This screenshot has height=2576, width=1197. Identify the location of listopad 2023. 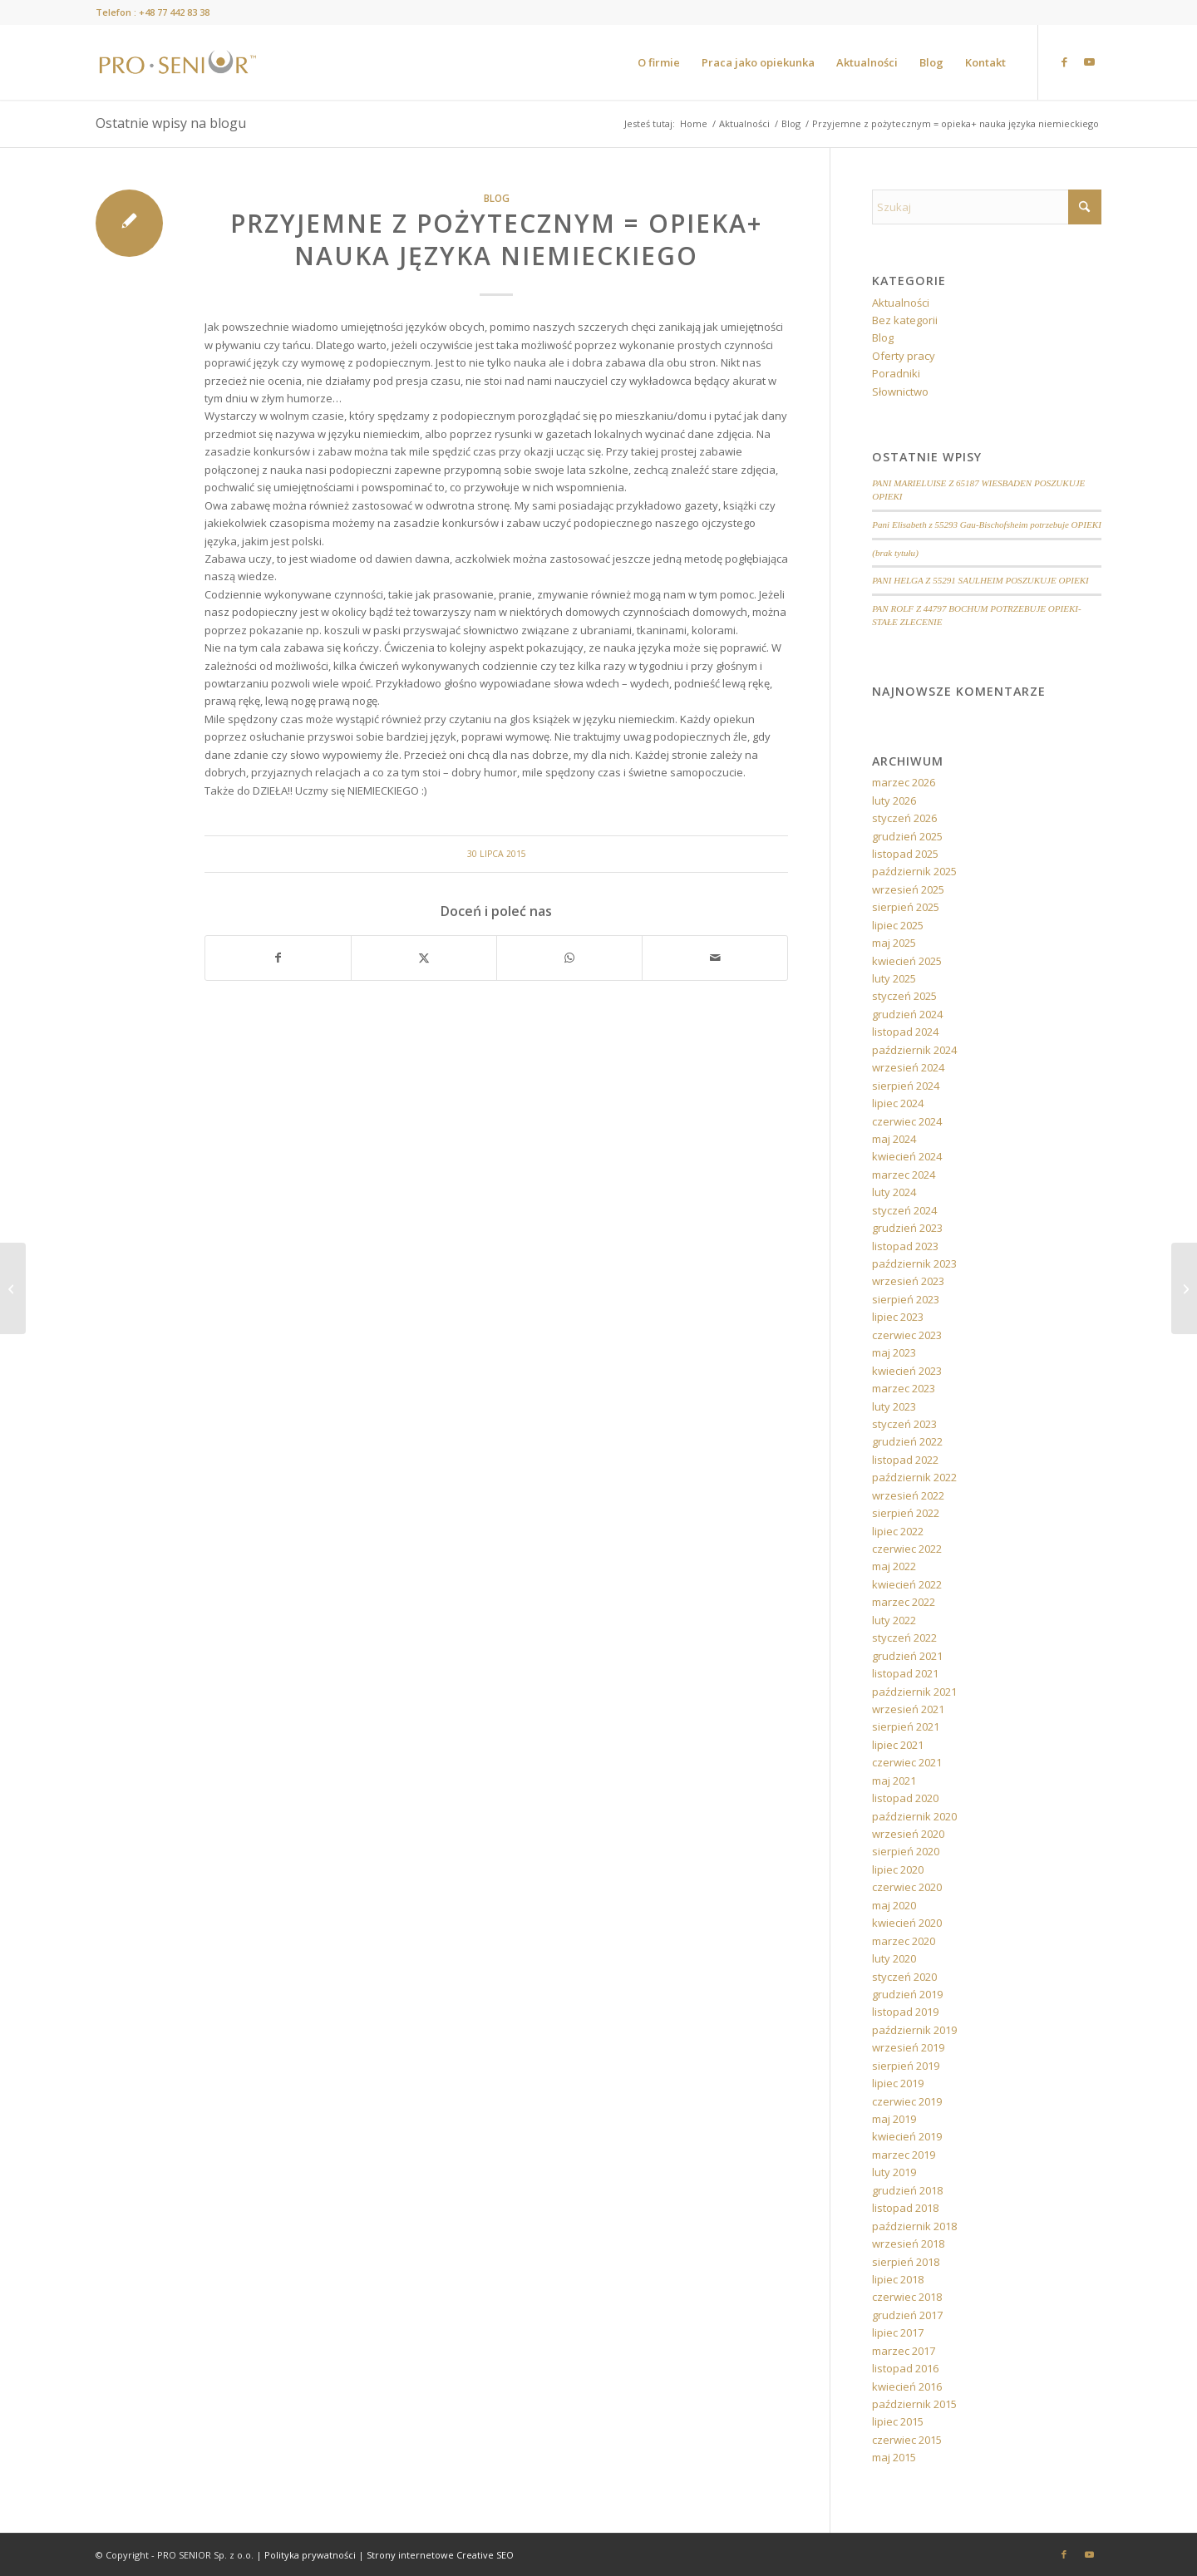
(905, 1246).